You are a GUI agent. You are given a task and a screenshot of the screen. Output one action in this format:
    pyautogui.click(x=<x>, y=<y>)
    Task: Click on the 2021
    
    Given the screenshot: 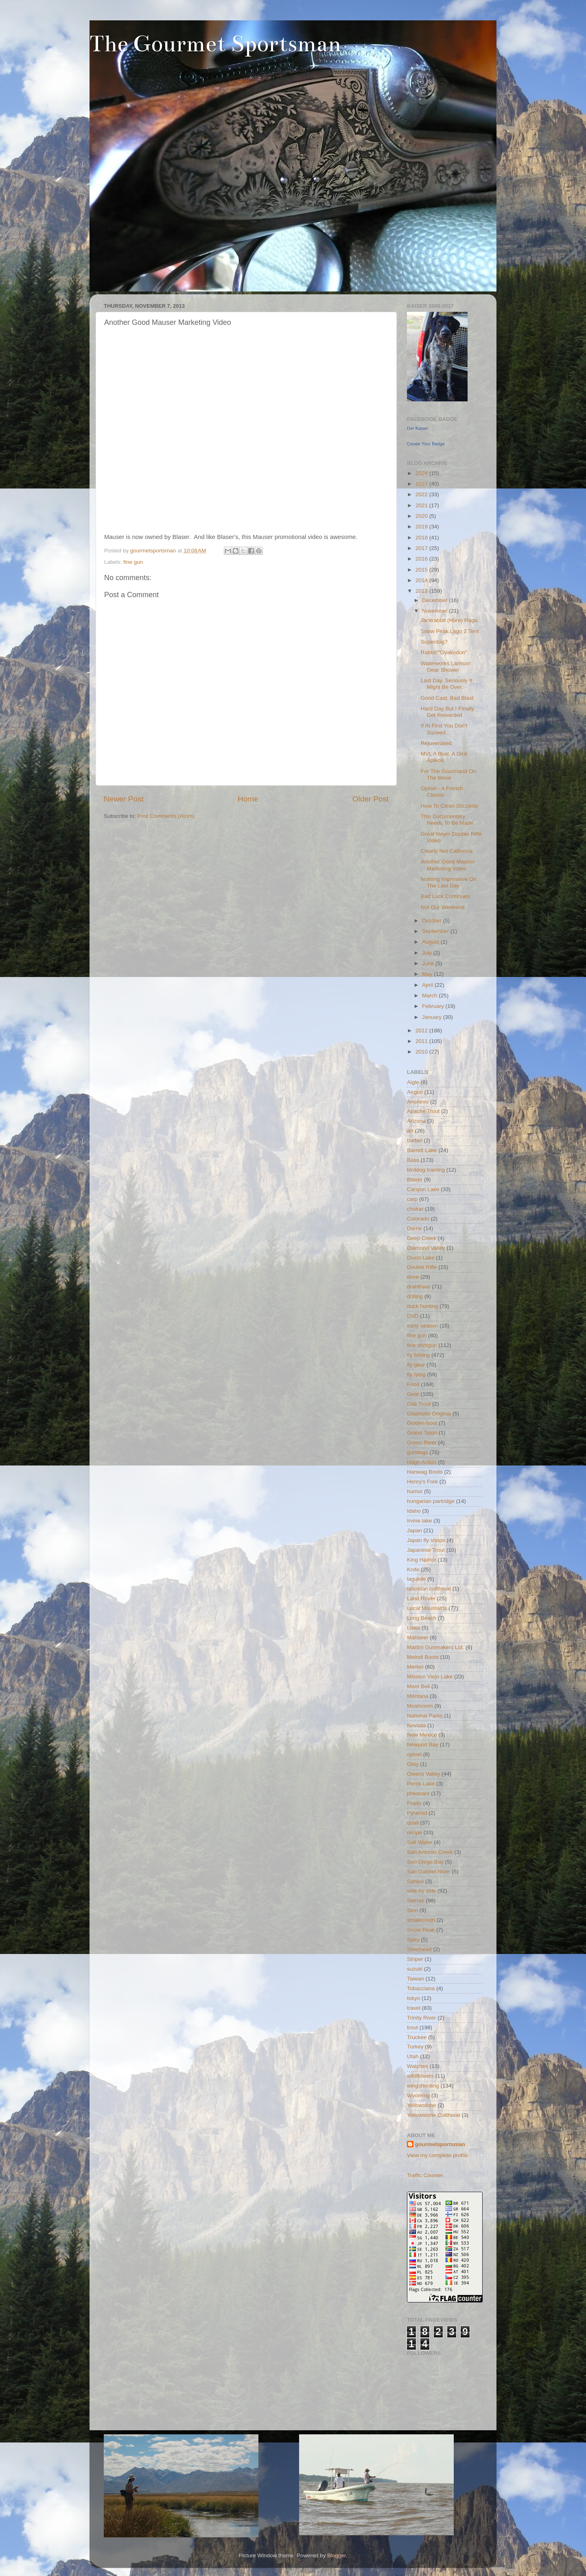 What is the action you would take?
    pyautogui.click(x=422, y=505)
    